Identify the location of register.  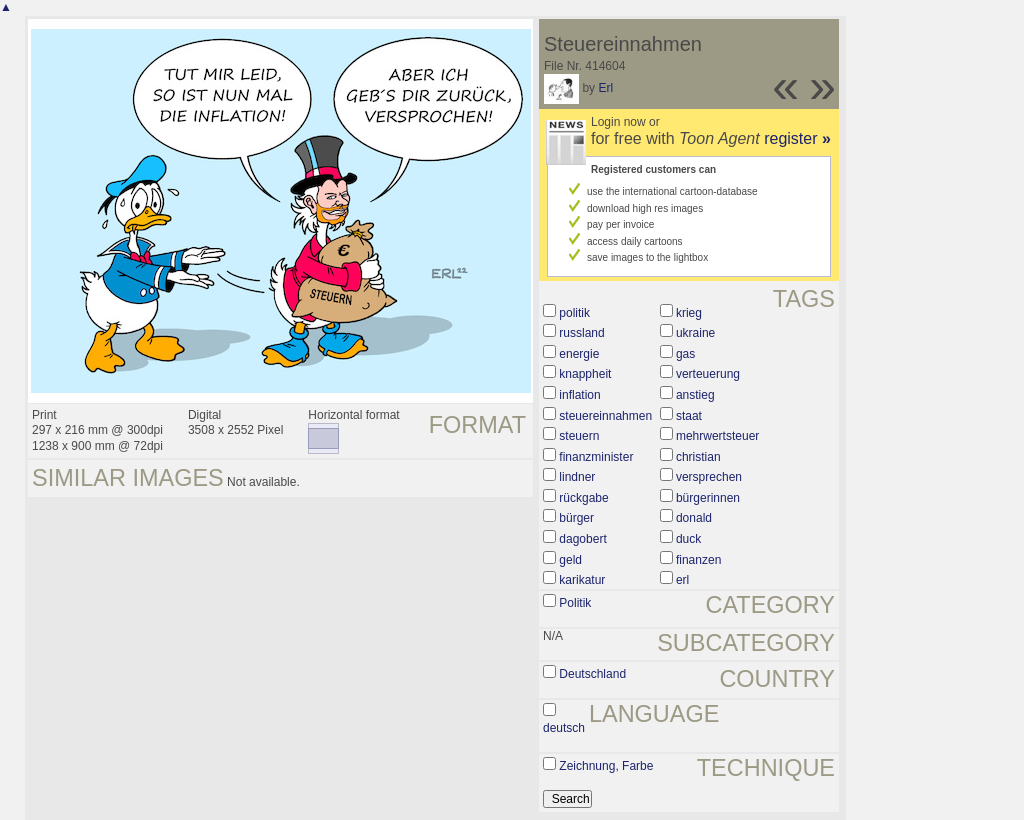
(797, 138).